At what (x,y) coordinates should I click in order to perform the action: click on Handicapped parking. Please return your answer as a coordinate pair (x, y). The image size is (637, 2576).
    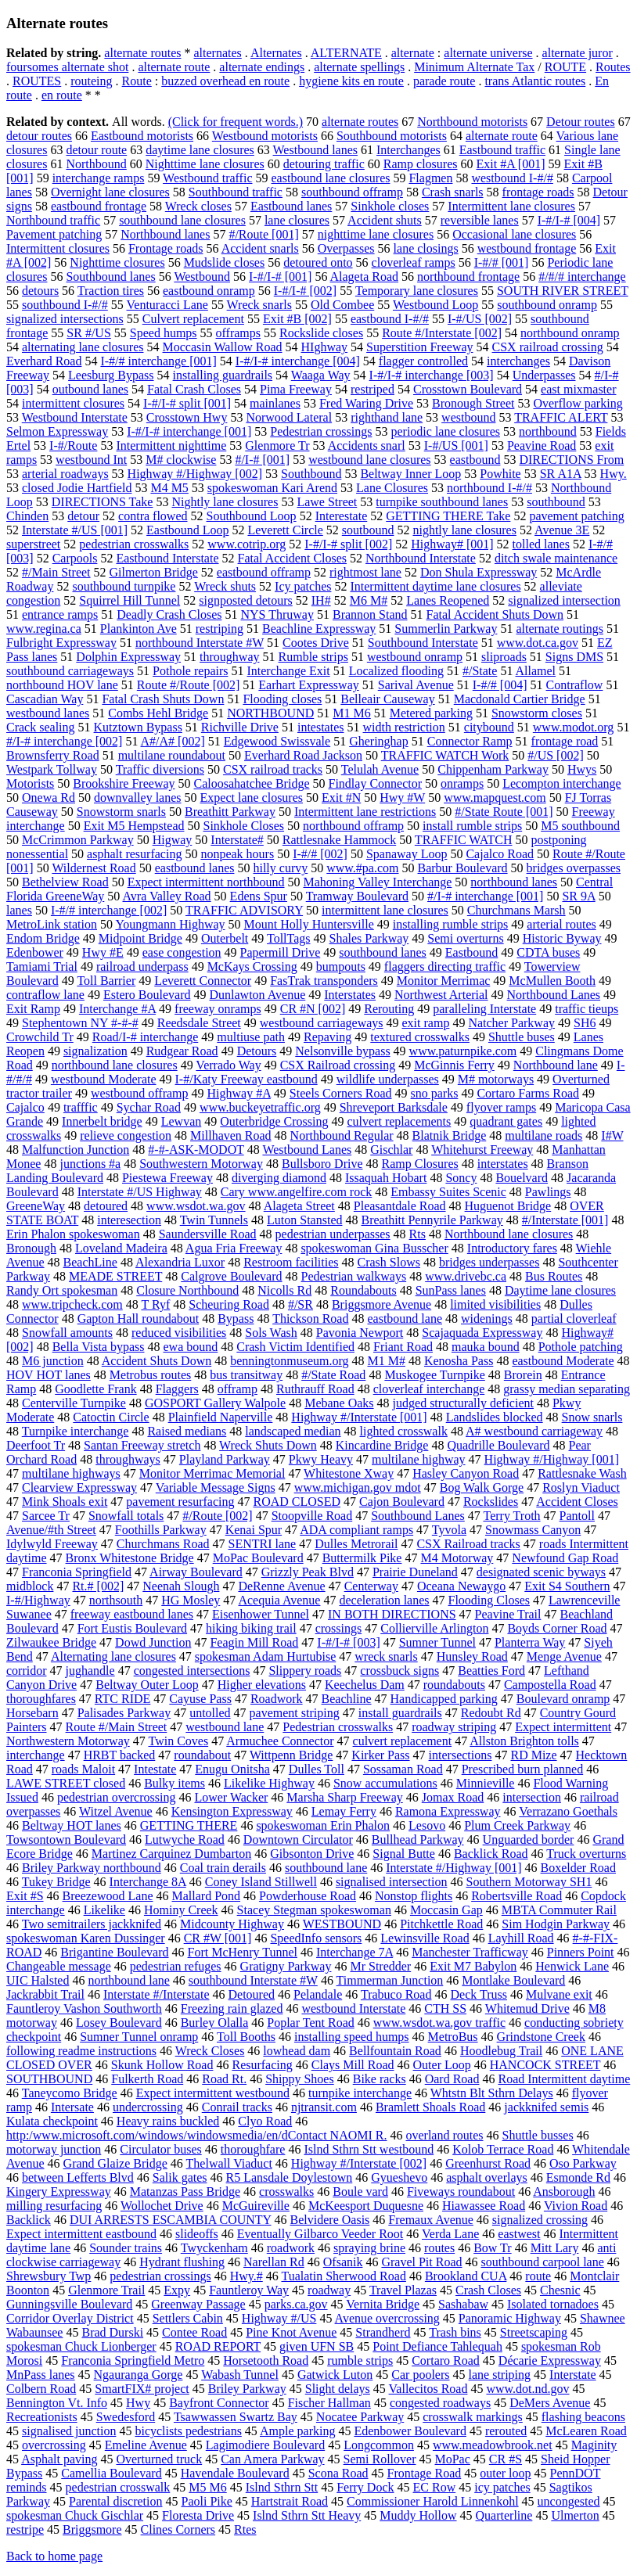
    Looking at the image, I should click on (444, 1698).